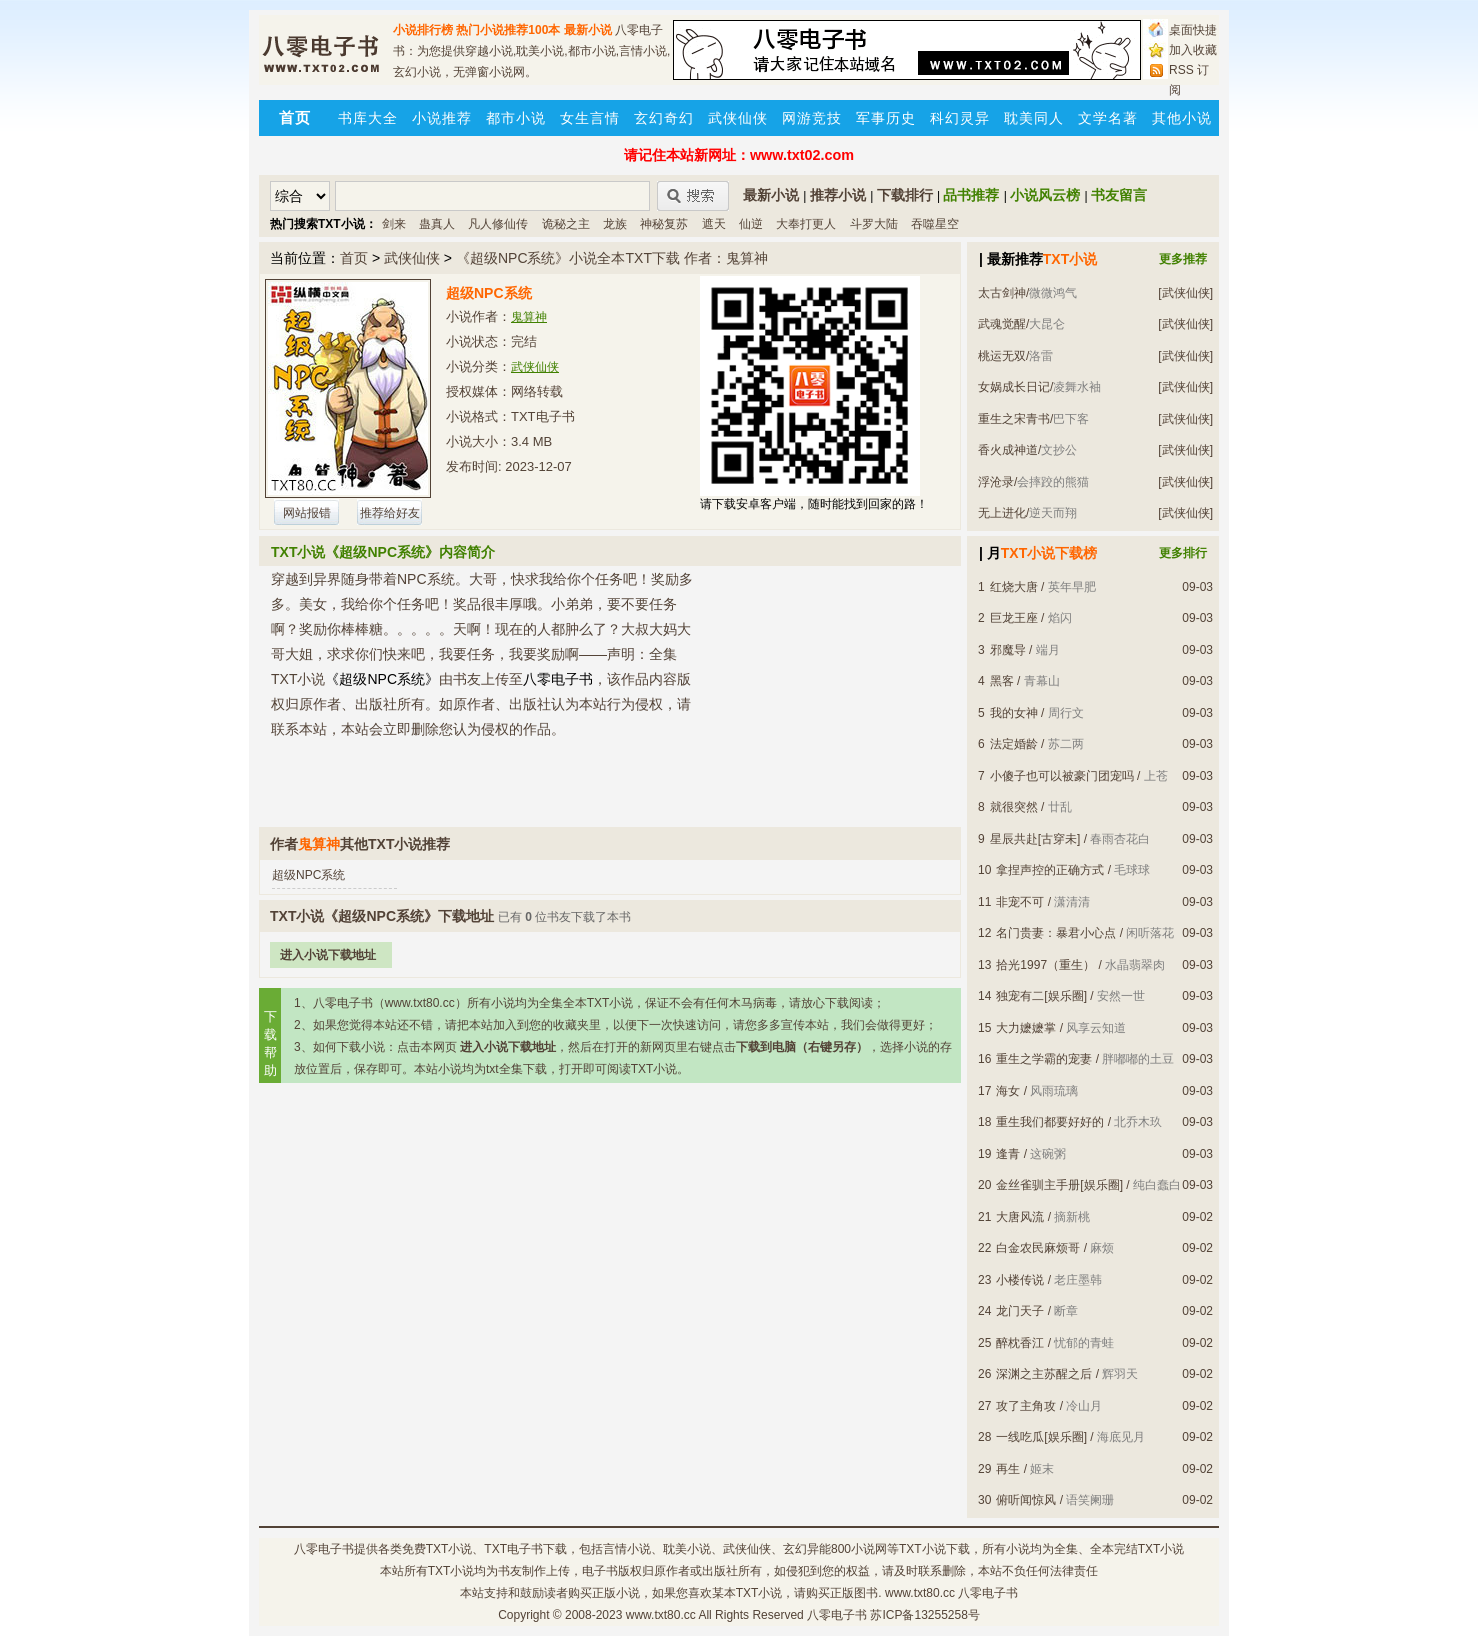 Image resolution: width=1478 pixels, height=1646 pixels. What do you see at coordinates (1026, 1500) in the screenshot?
I see `俯听闻惊风` at bounding box center [1026, 1500].